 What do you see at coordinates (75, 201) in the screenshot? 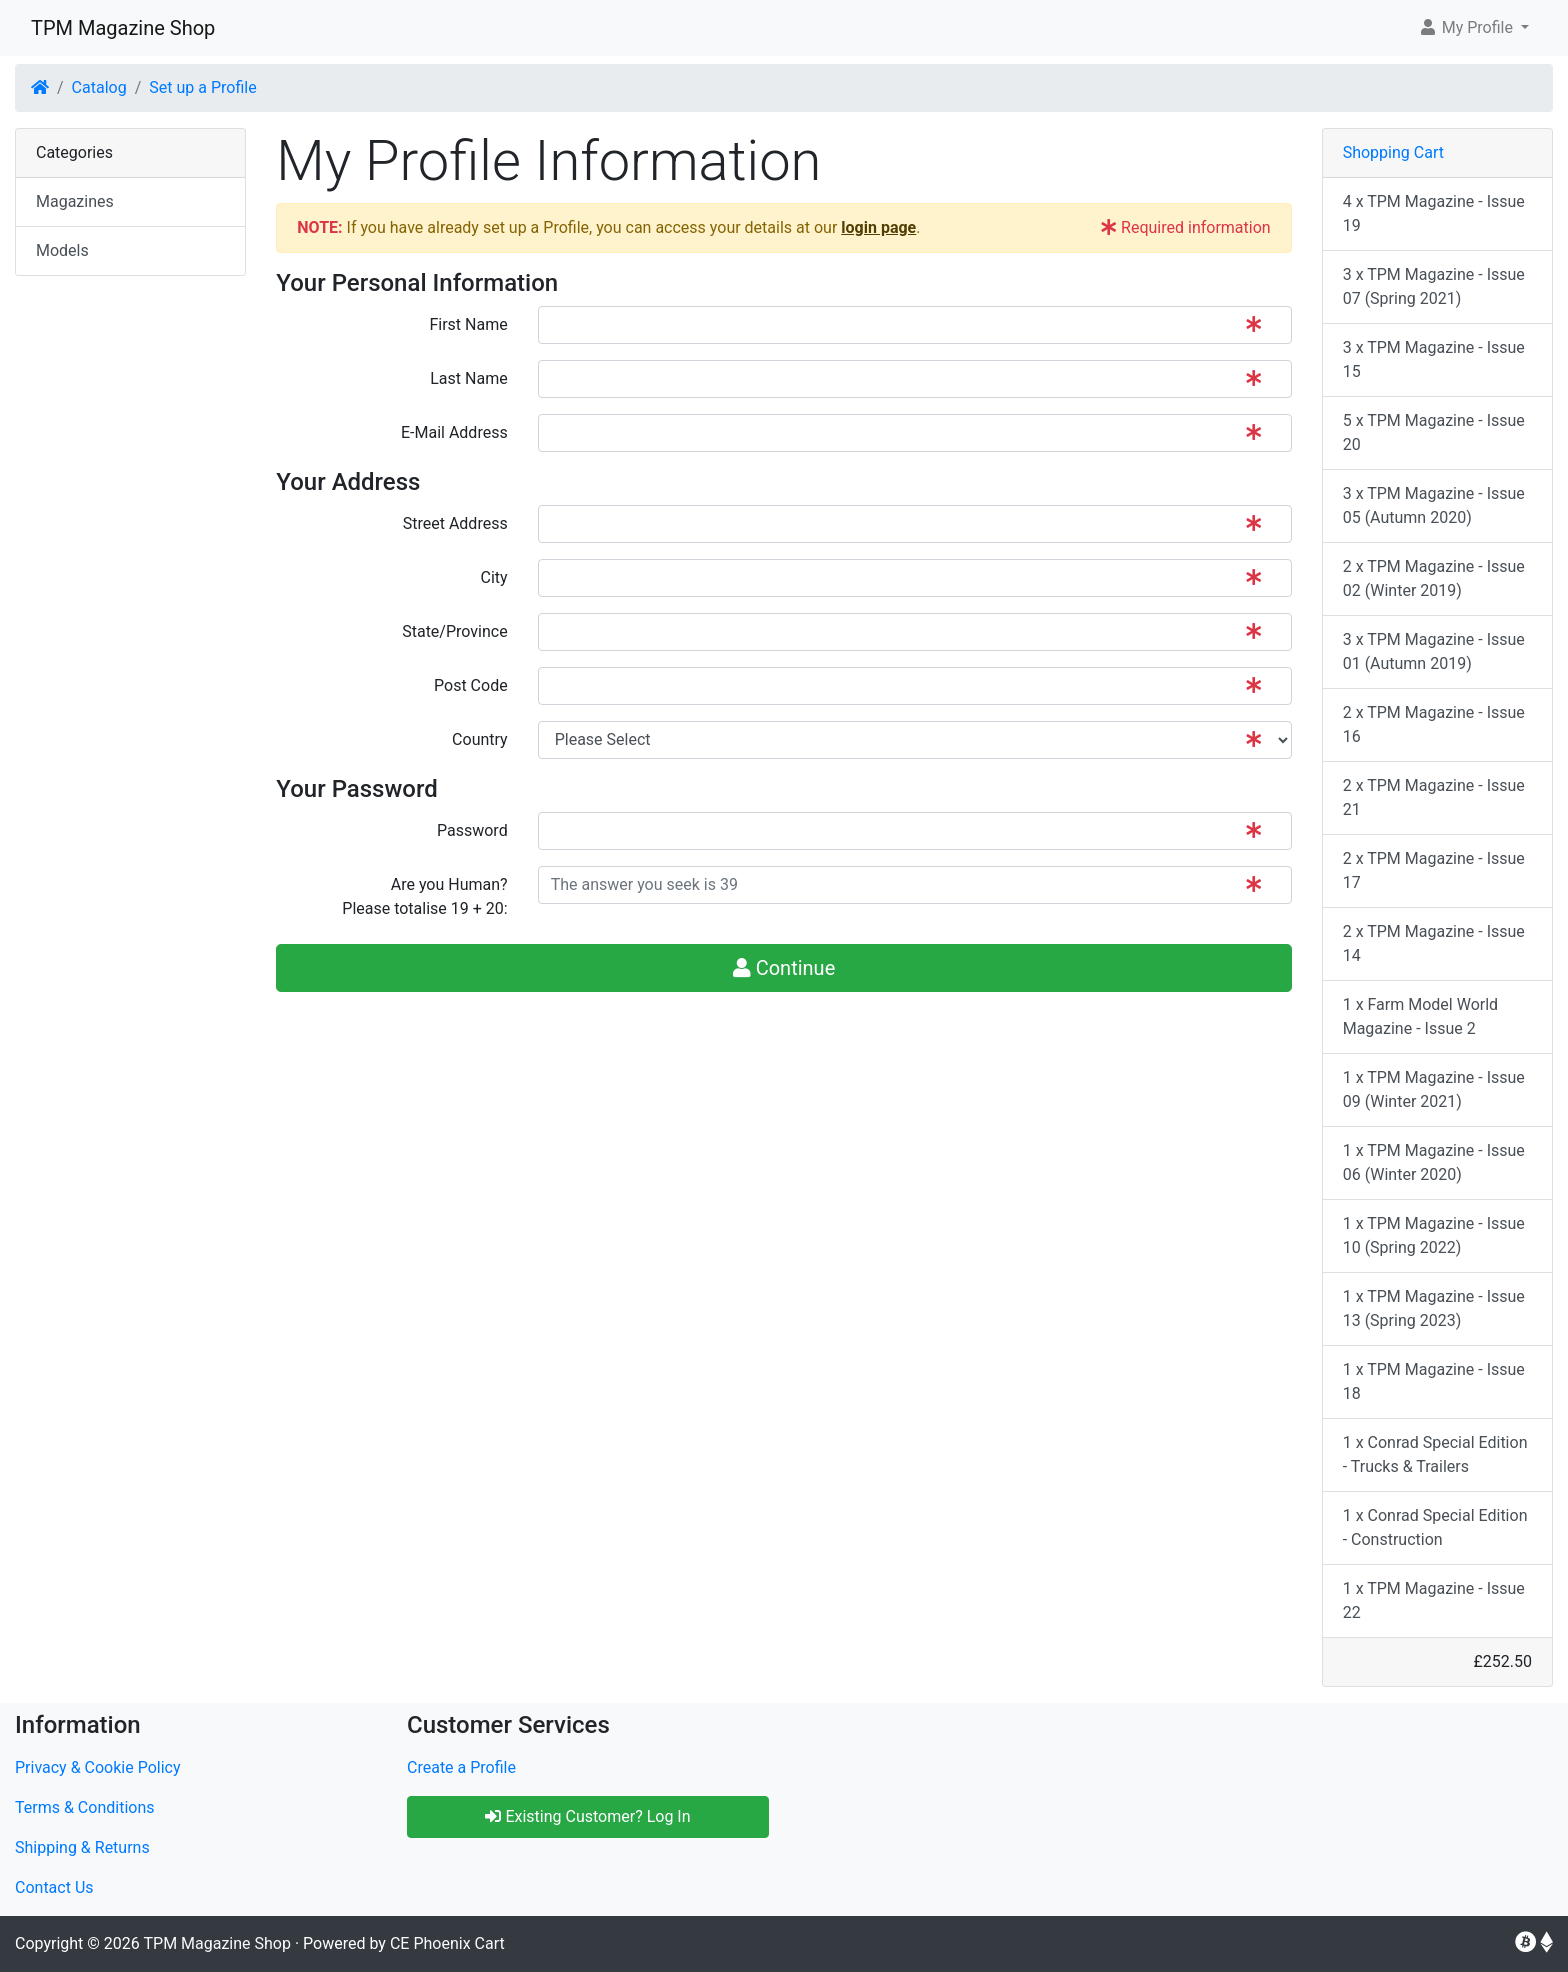
I see `Magazines` at bounding box center [75, 201].